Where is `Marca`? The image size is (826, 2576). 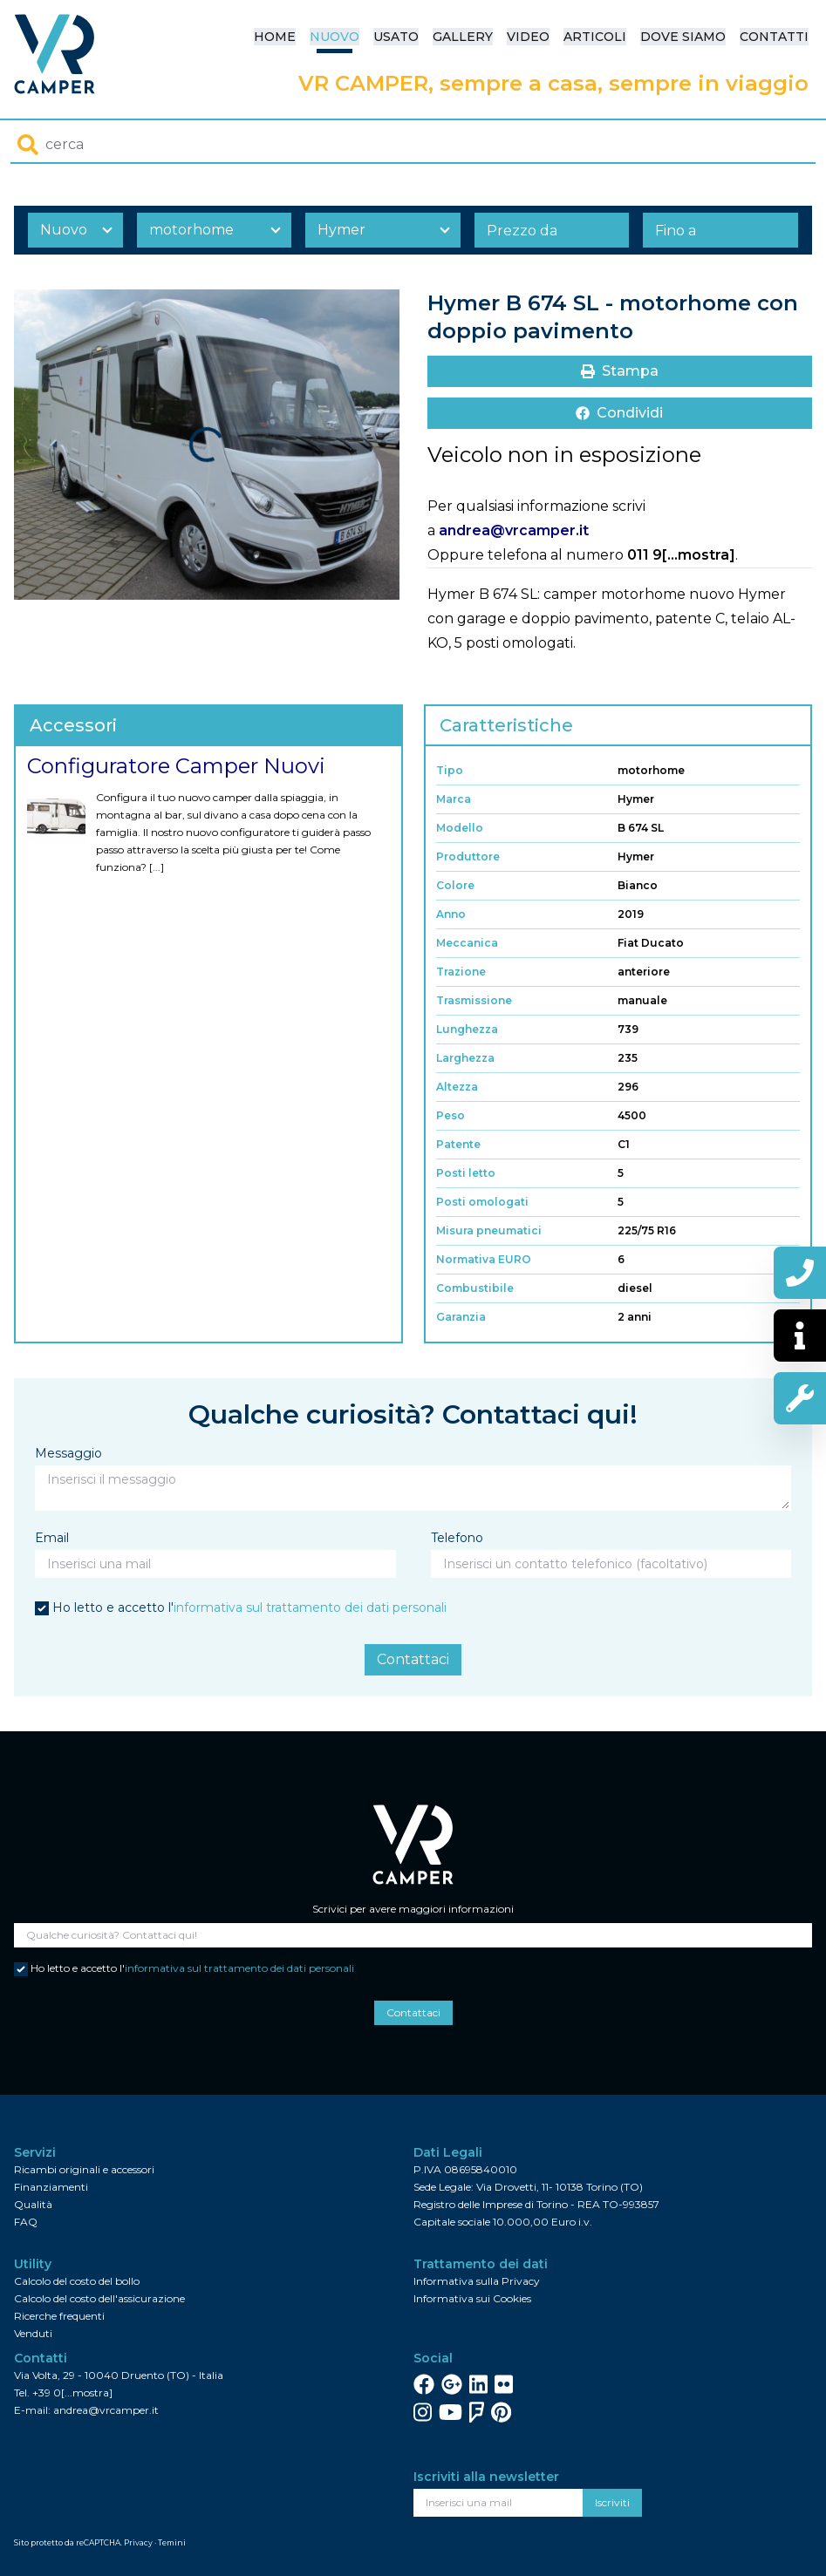
Marca is located at coordinates (453, 798).